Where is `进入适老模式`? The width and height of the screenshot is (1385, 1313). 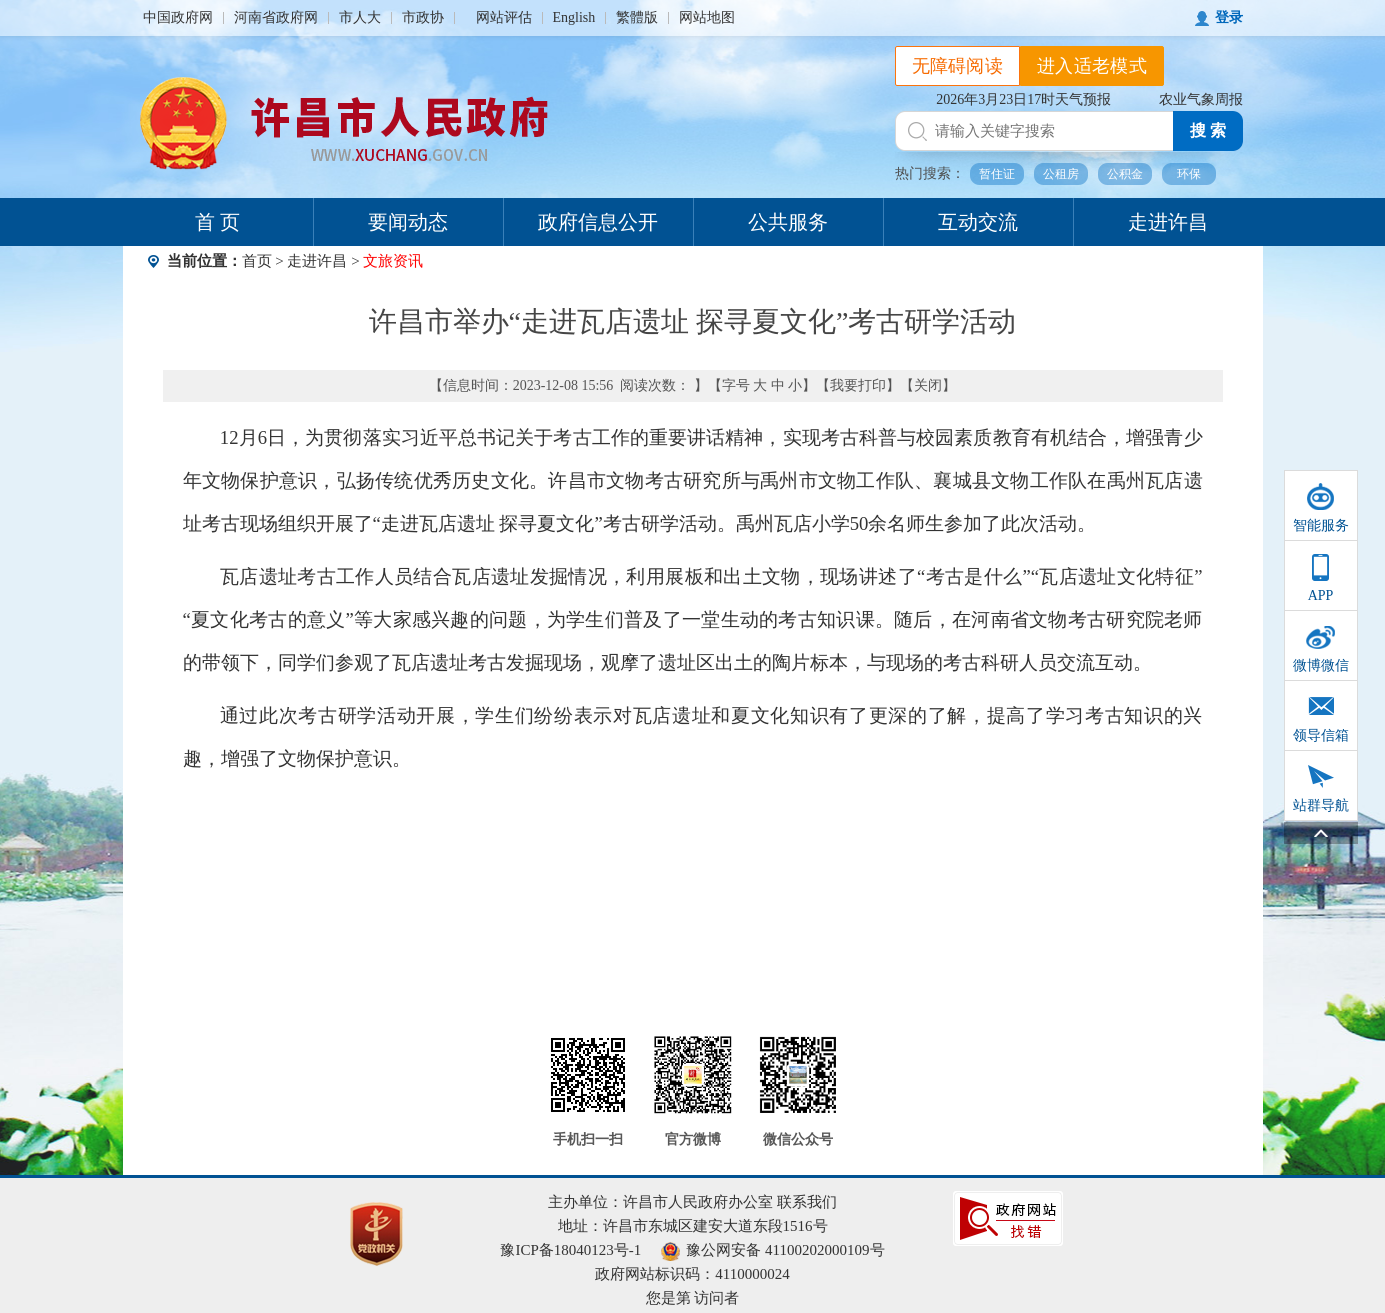 进入适老模式 is located at coordinates (1092, 66).